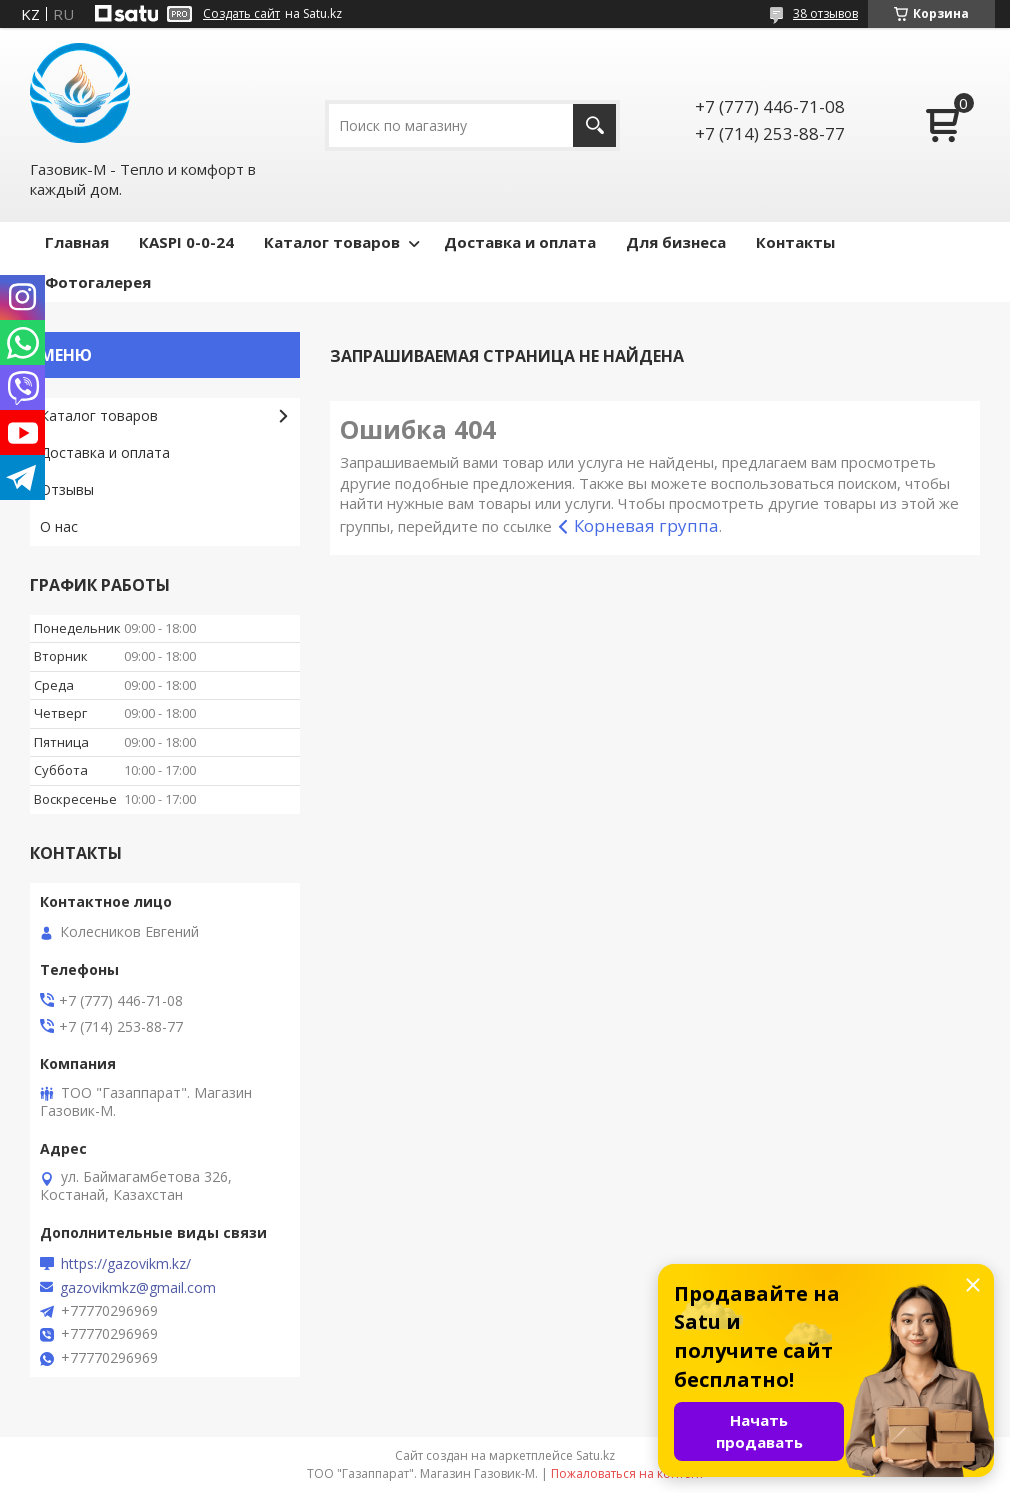 This screenshot has width=1010, height=1493. What do you see at coordinates (59, 526) in the screenshot?
I see `О нас` at bounding box center [59, 526].